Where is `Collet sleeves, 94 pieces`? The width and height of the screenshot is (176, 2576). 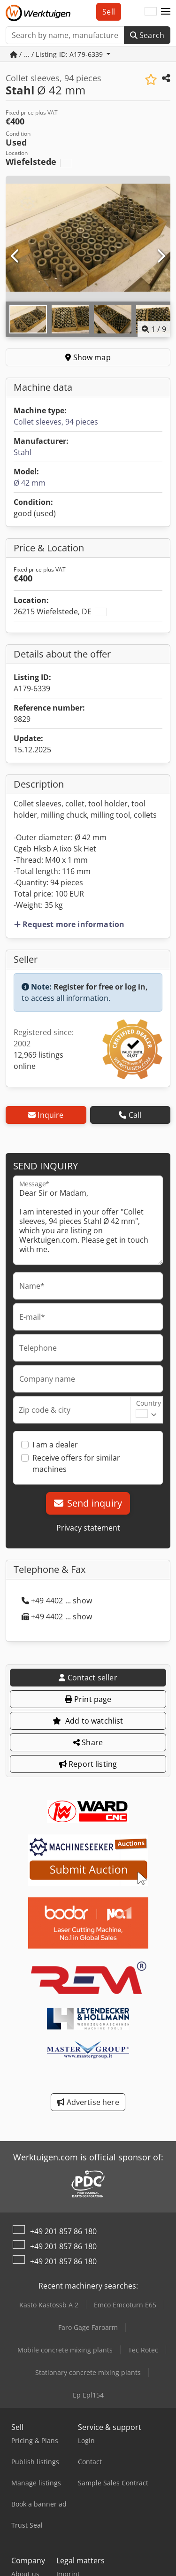
Collet sleeves, 94 pieces is located at coordinates (56, 422).